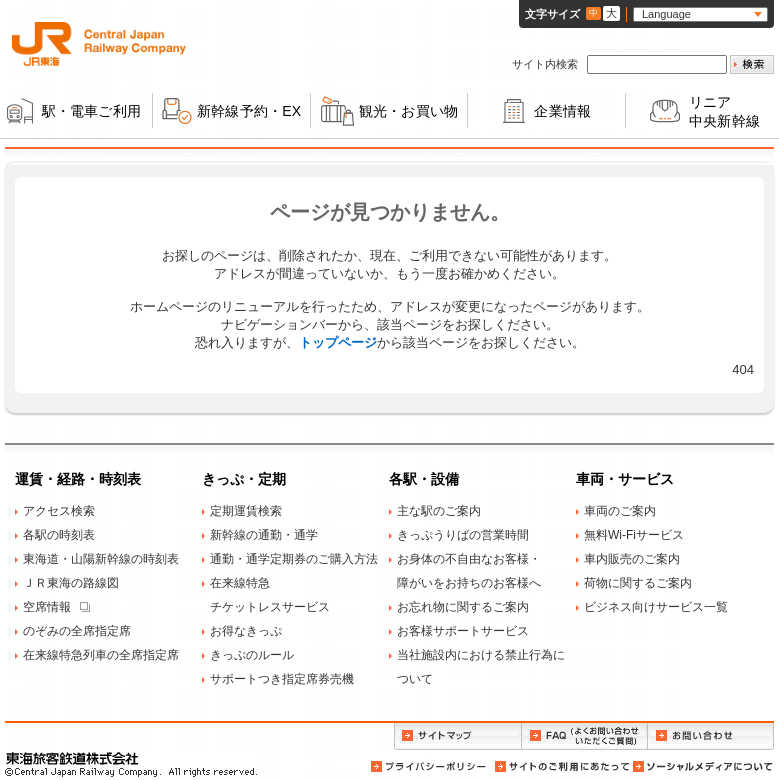 This screenshot has width=779, height=780. I want to click on 在来線特急列車の全席指定席, so click(101, 655).